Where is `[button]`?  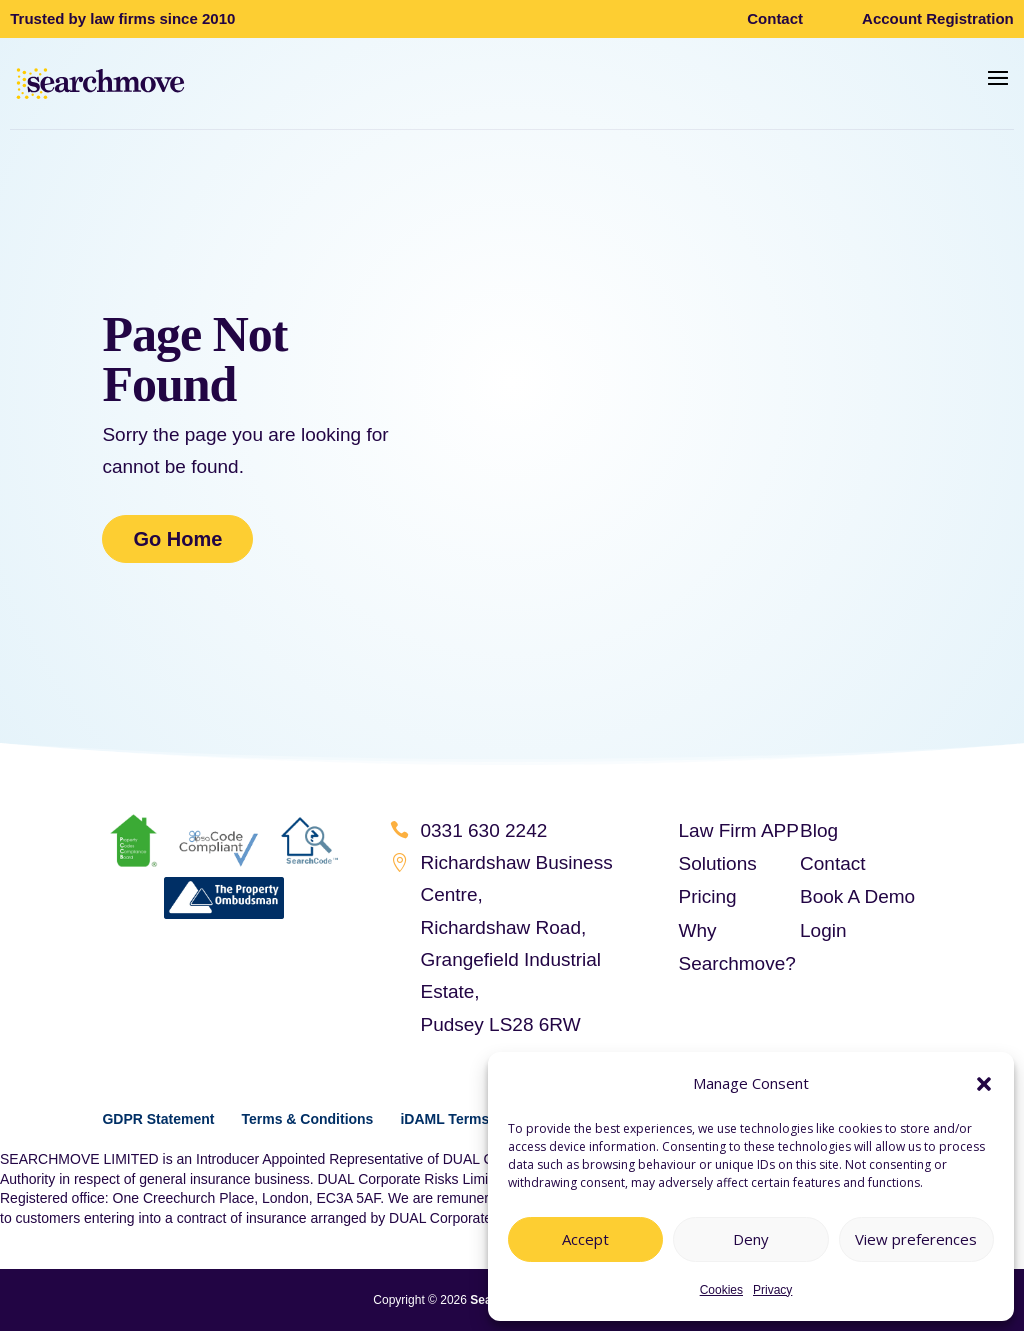 [button] is located at coordinates (984, 1084).